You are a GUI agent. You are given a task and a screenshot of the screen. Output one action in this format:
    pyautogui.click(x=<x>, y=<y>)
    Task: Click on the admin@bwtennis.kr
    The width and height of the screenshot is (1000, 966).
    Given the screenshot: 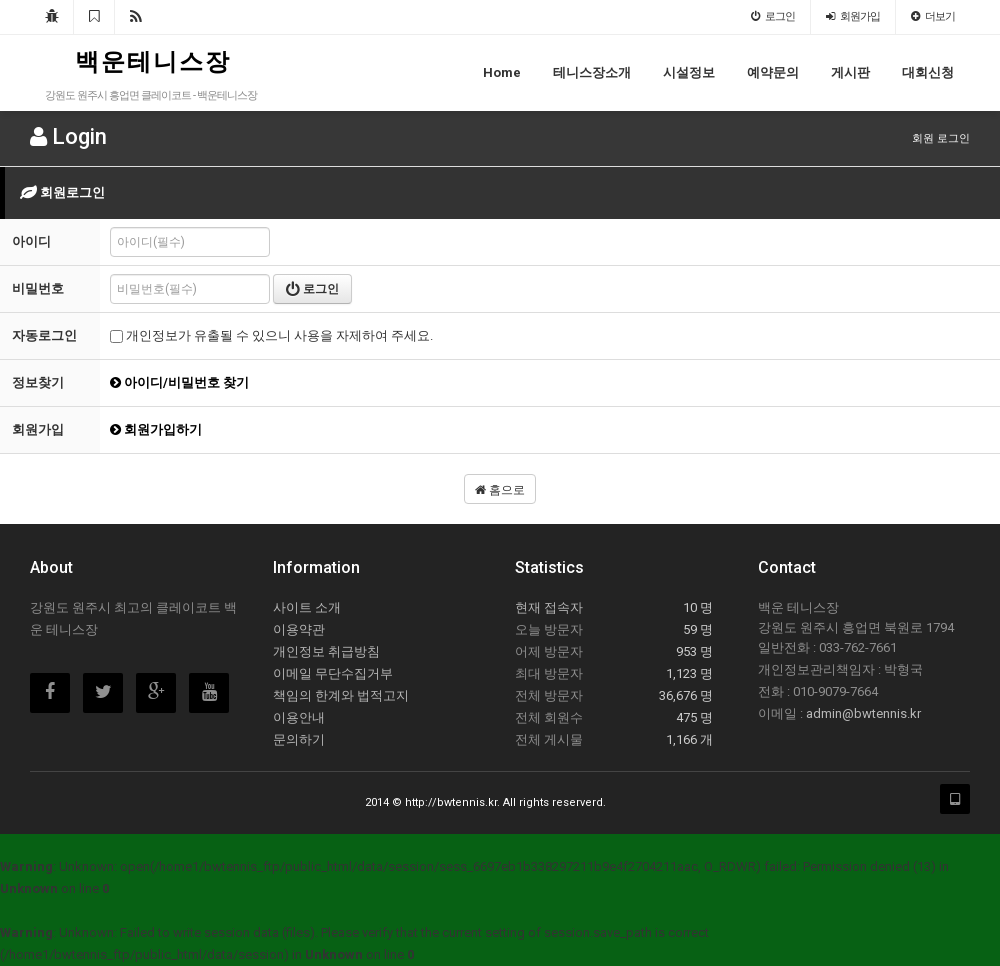 What is the action you would take?
    pyautogui.click(x=863, y=713)
    